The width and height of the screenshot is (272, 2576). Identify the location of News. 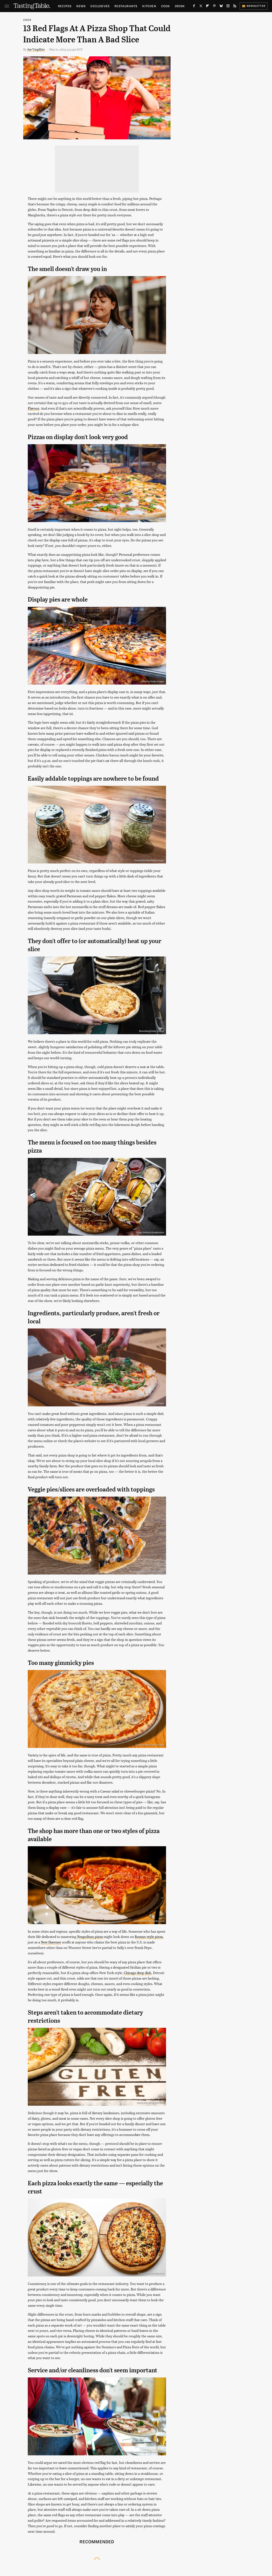
(81, 6).